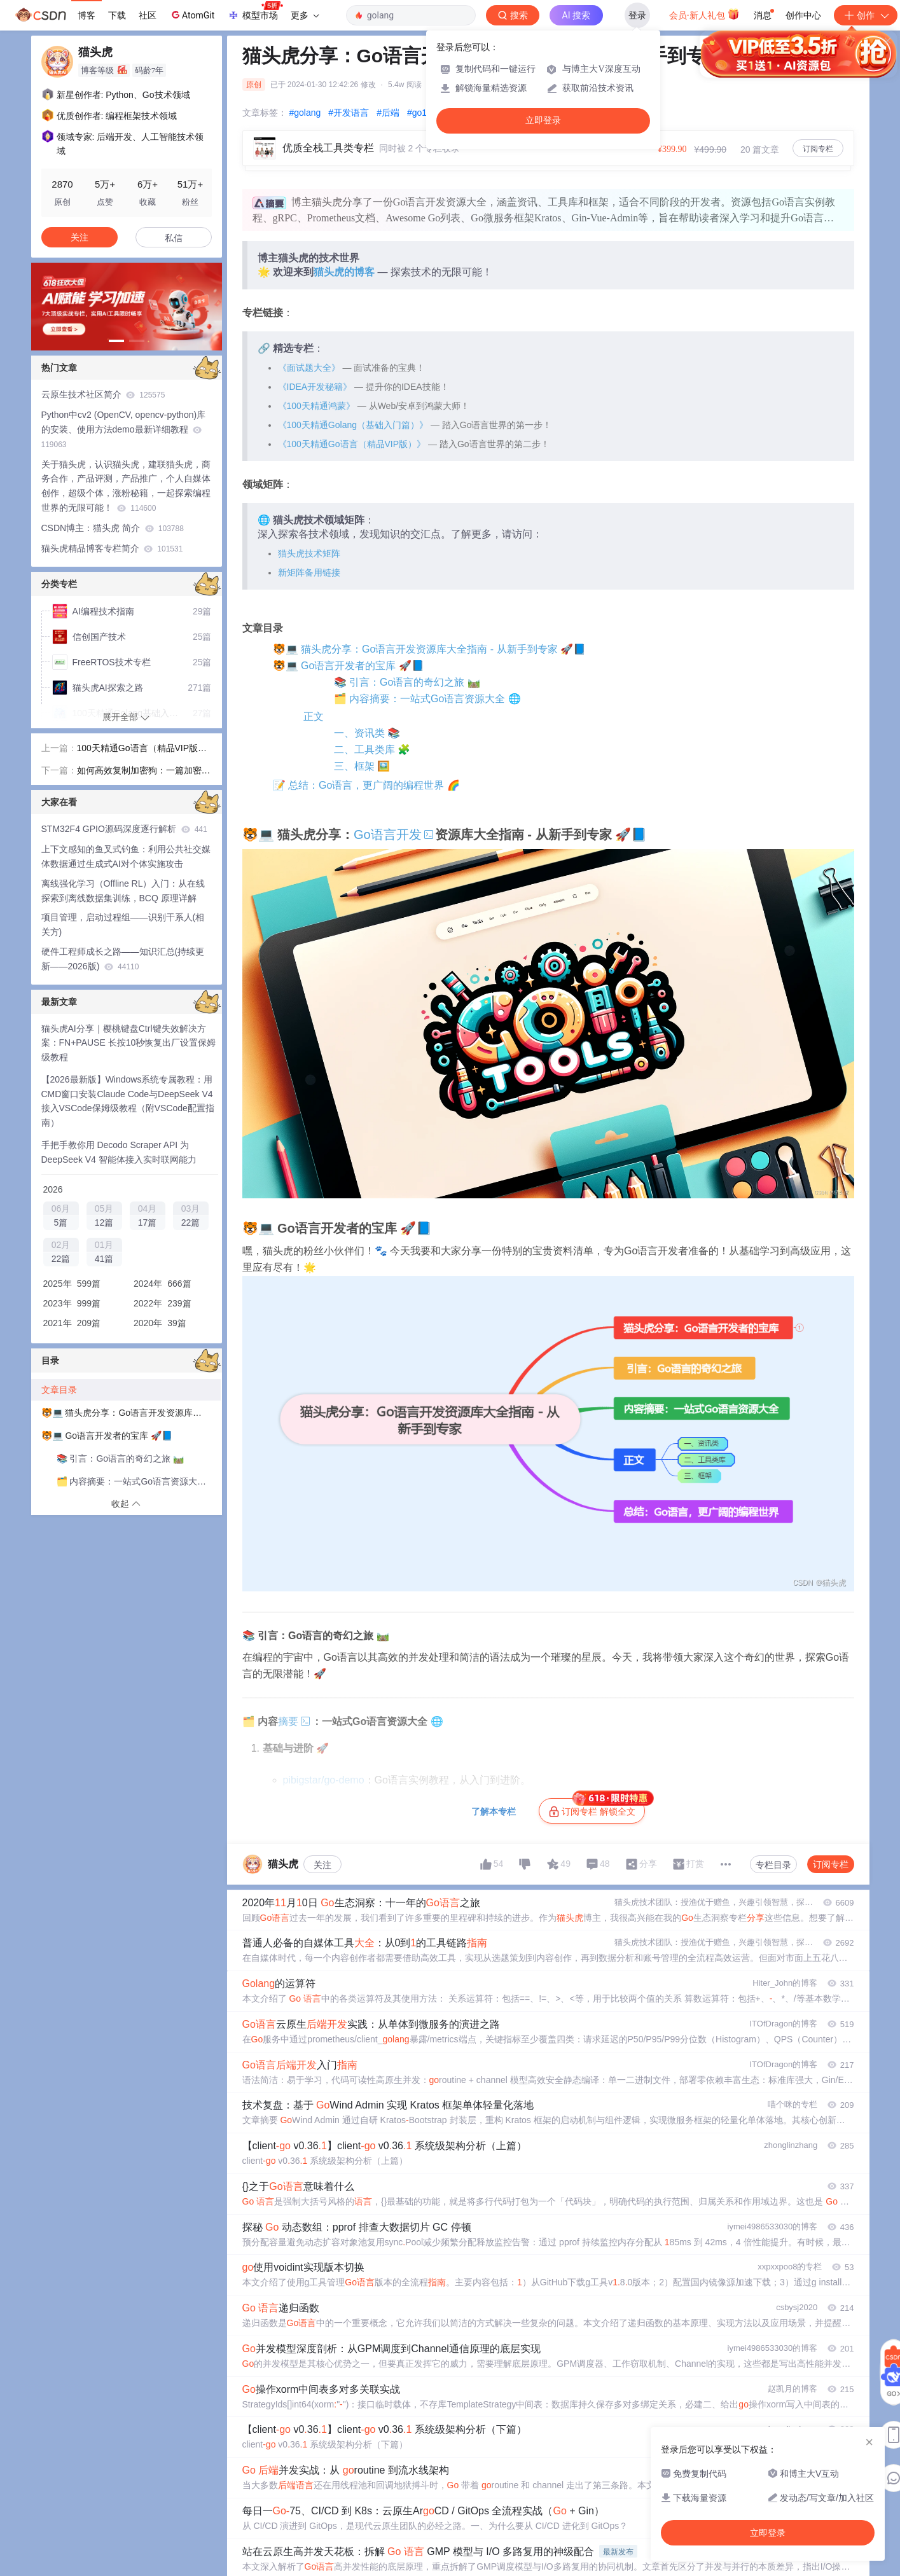 The height and width of the screenshot is (2576, 900). Describe the element at coordinates (352, 444) in the screenshot. I see `《100天精通Go语言（精品VIP版）》` at that location.